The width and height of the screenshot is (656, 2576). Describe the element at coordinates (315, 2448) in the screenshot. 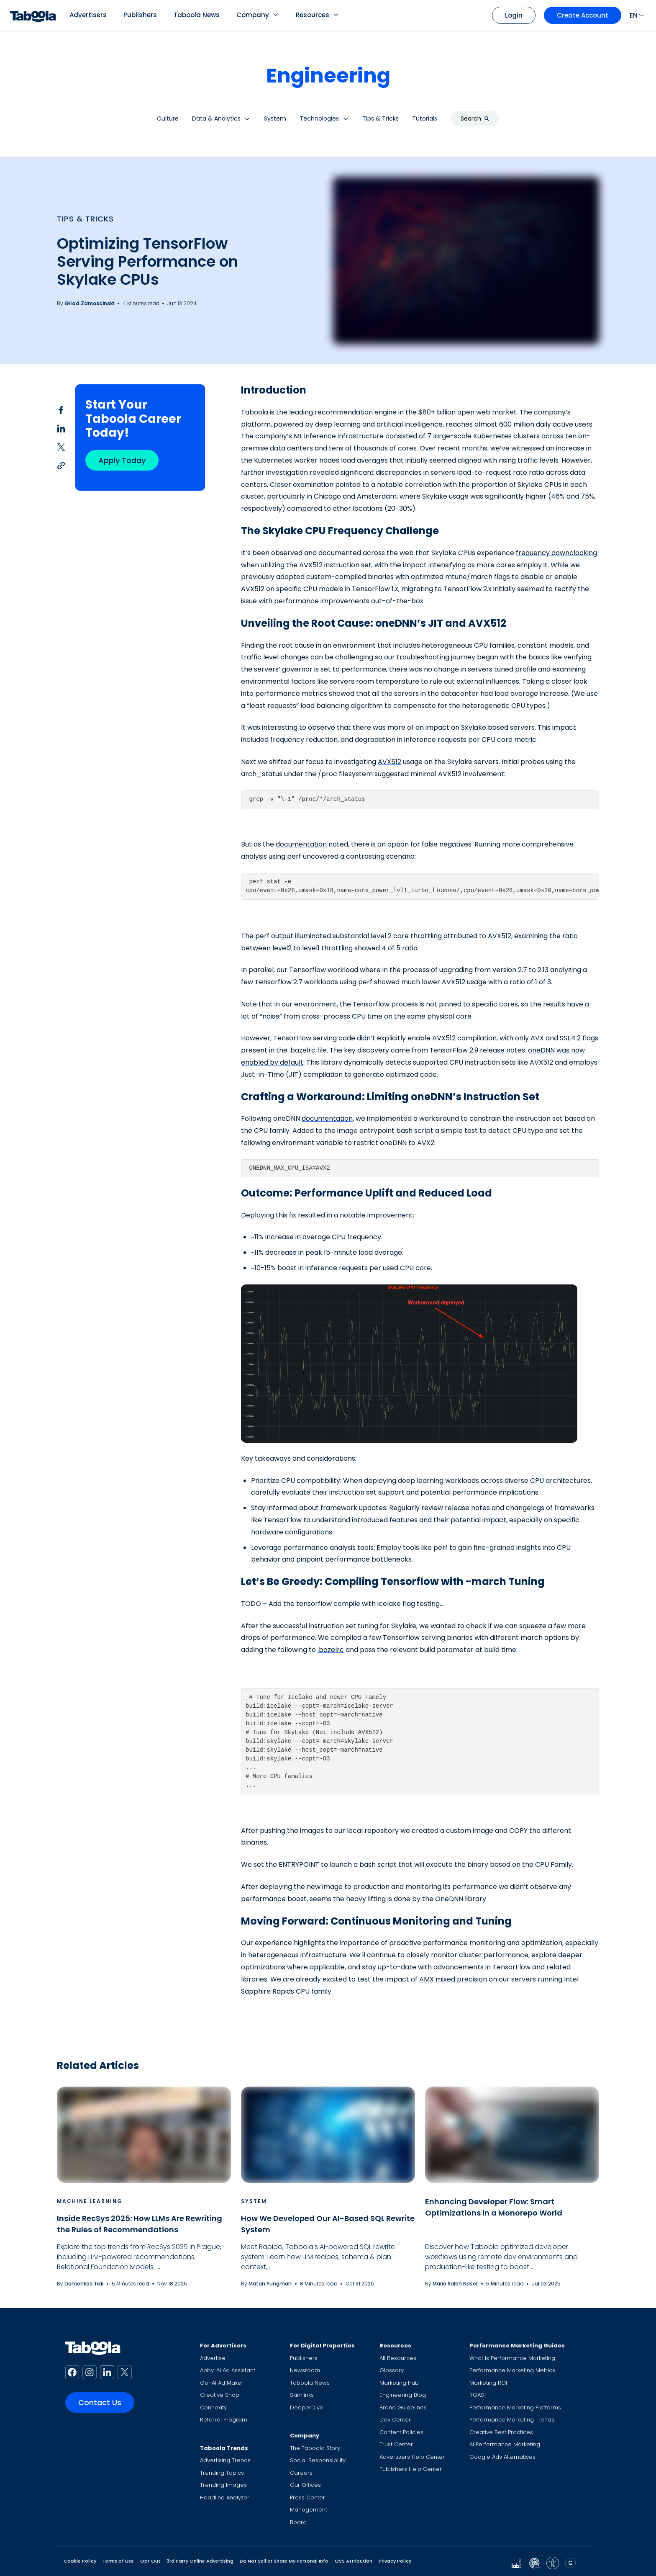

I see `The Taboola Story` at that location.